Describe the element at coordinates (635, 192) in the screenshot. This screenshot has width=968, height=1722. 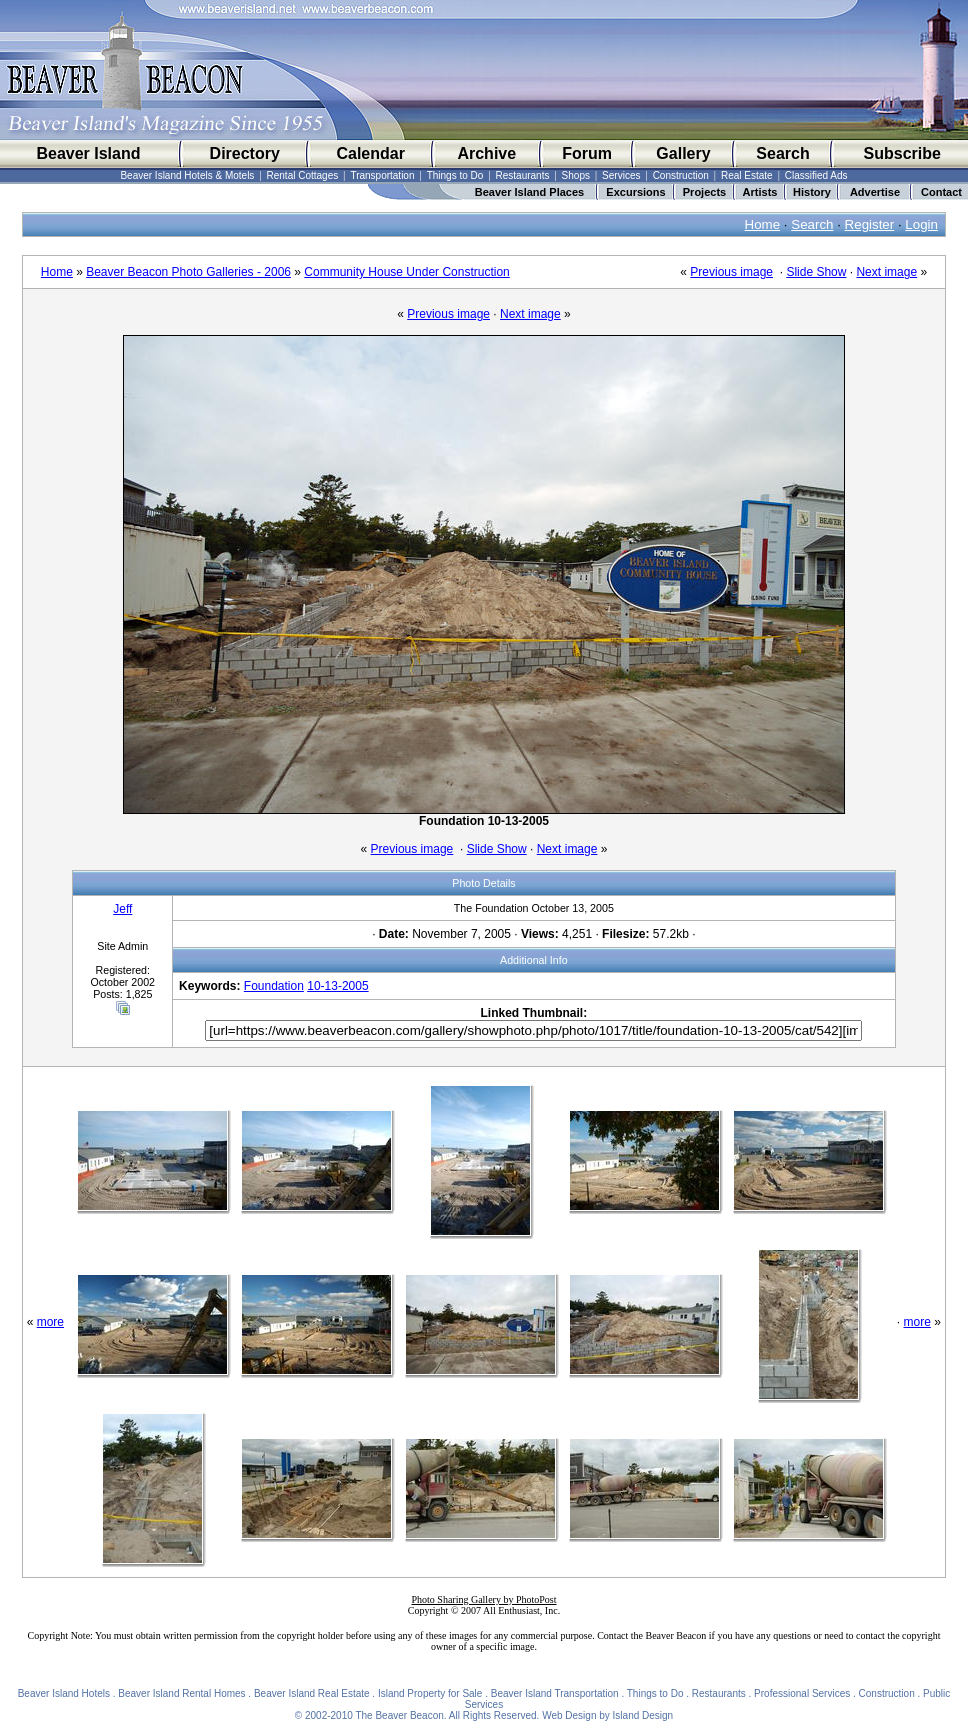
I see `Excursions` at that location.